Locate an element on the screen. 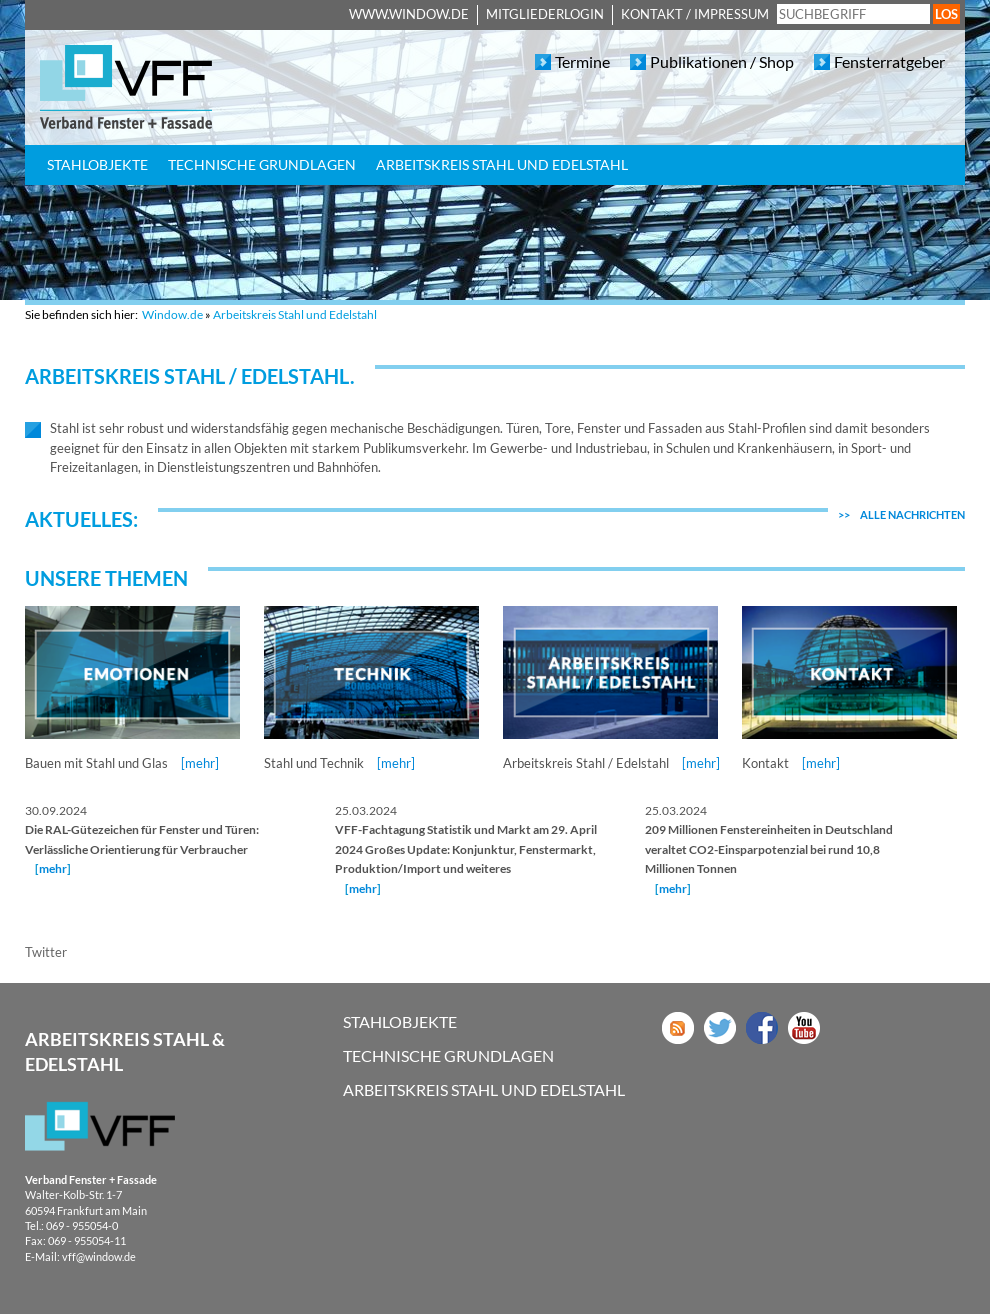 The image size is (990, 1314). Kontakt / Impressum is located at coordinates (695, 14).